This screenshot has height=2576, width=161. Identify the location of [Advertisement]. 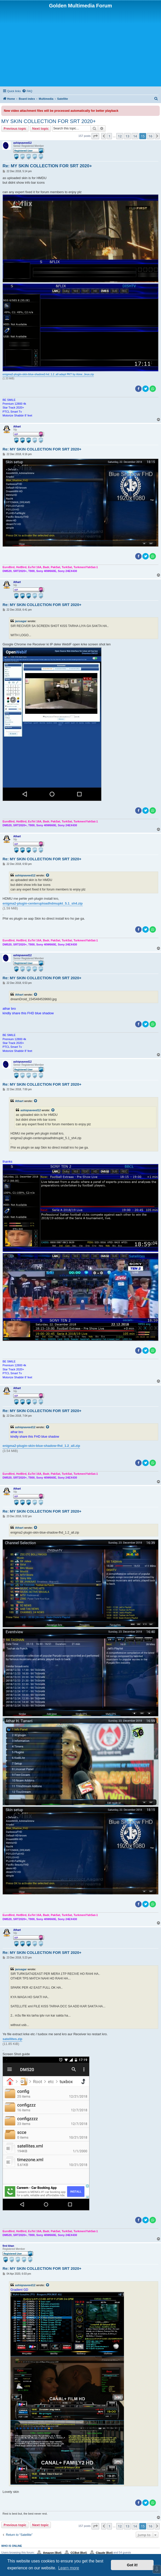
(80, 47).